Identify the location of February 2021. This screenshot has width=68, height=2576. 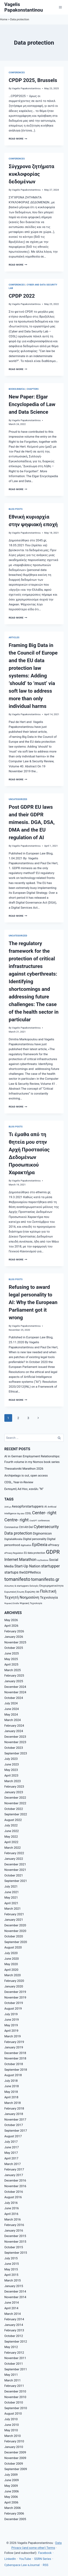
(14, 1914).